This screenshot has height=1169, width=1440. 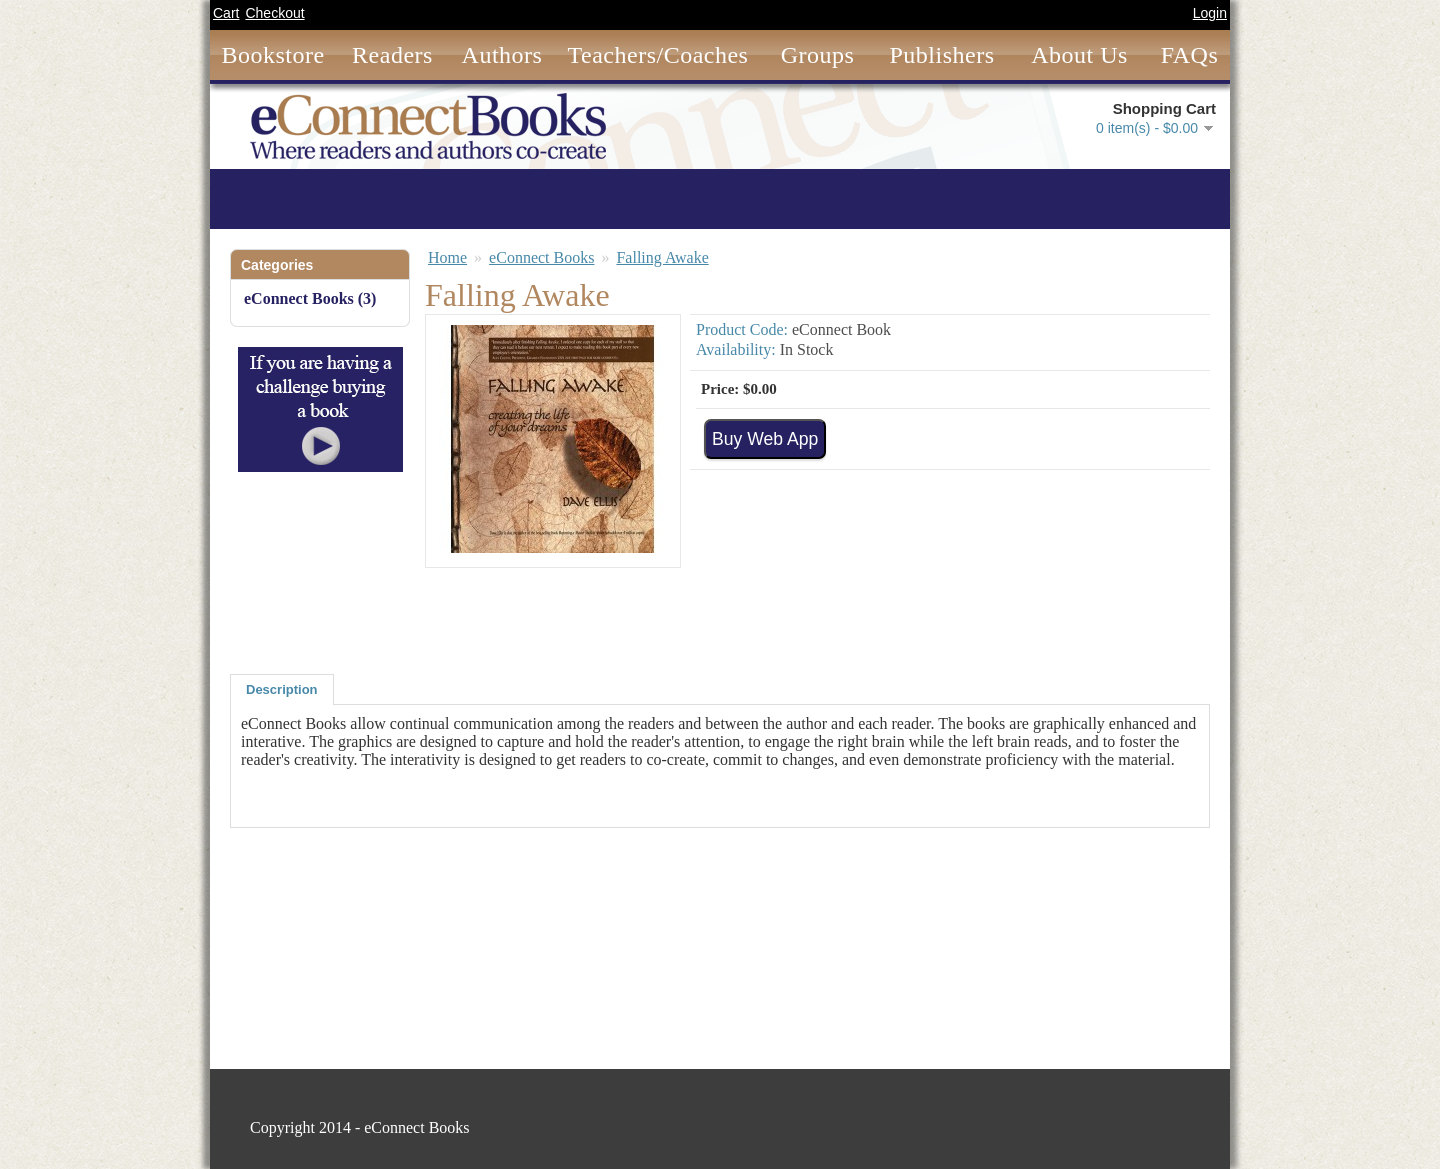 What do you see at coordinates (658, 55) in the screenshot?
I see `Teachers/Coaches` at bounding box center [658, 55].